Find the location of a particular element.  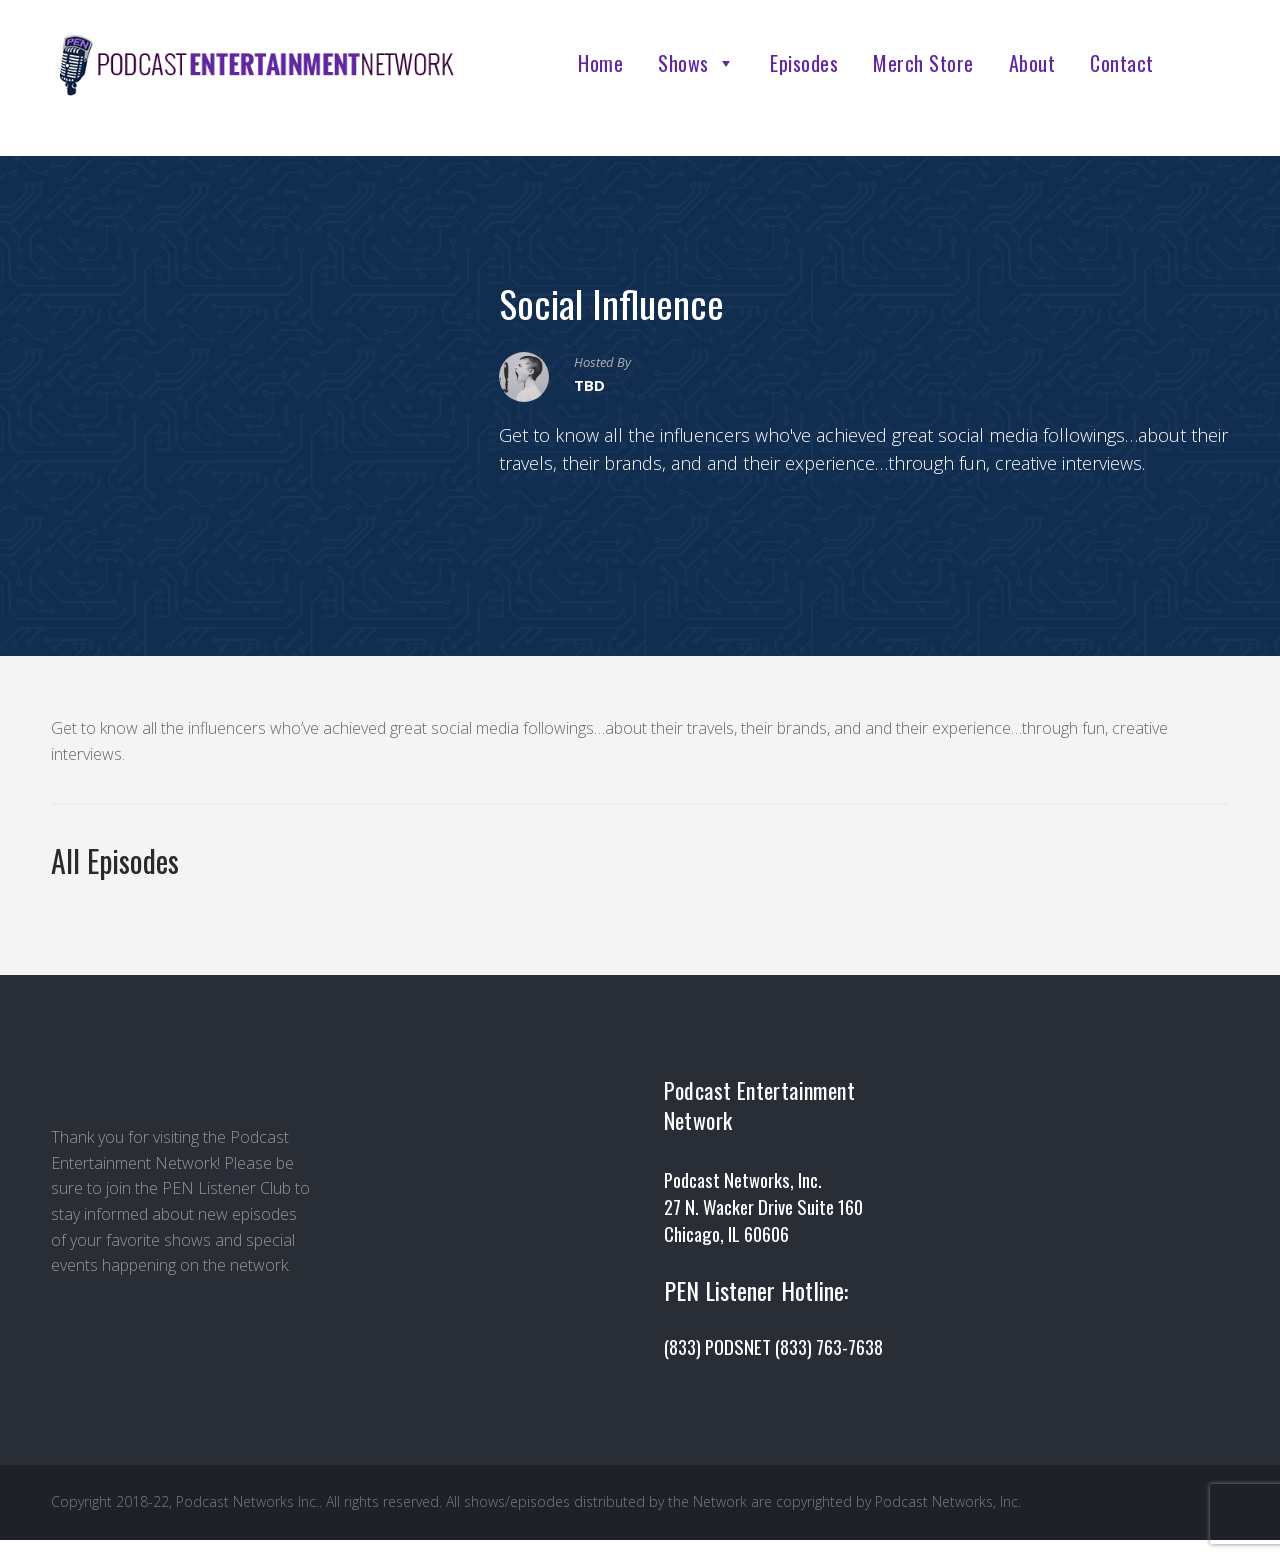

Merch Store is located at coordinates (923, 63).